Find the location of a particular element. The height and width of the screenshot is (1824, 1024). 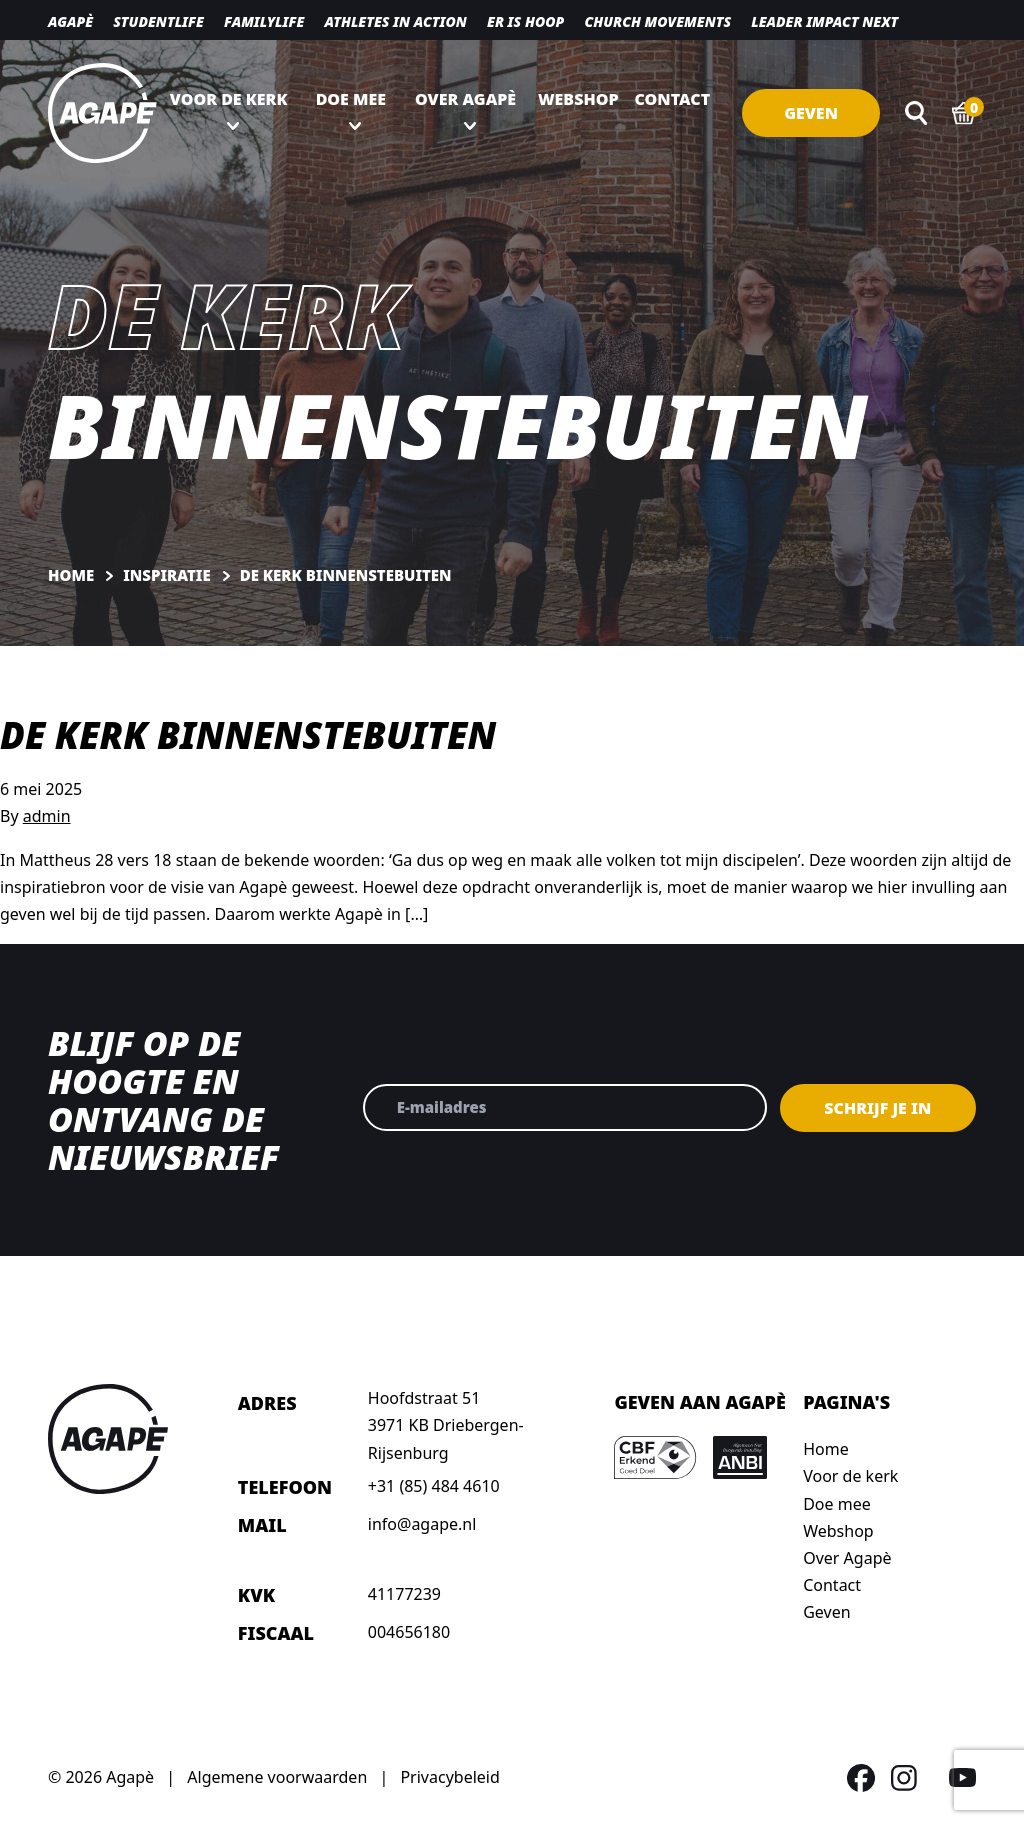

Home is located at coordinates (826, 1449).